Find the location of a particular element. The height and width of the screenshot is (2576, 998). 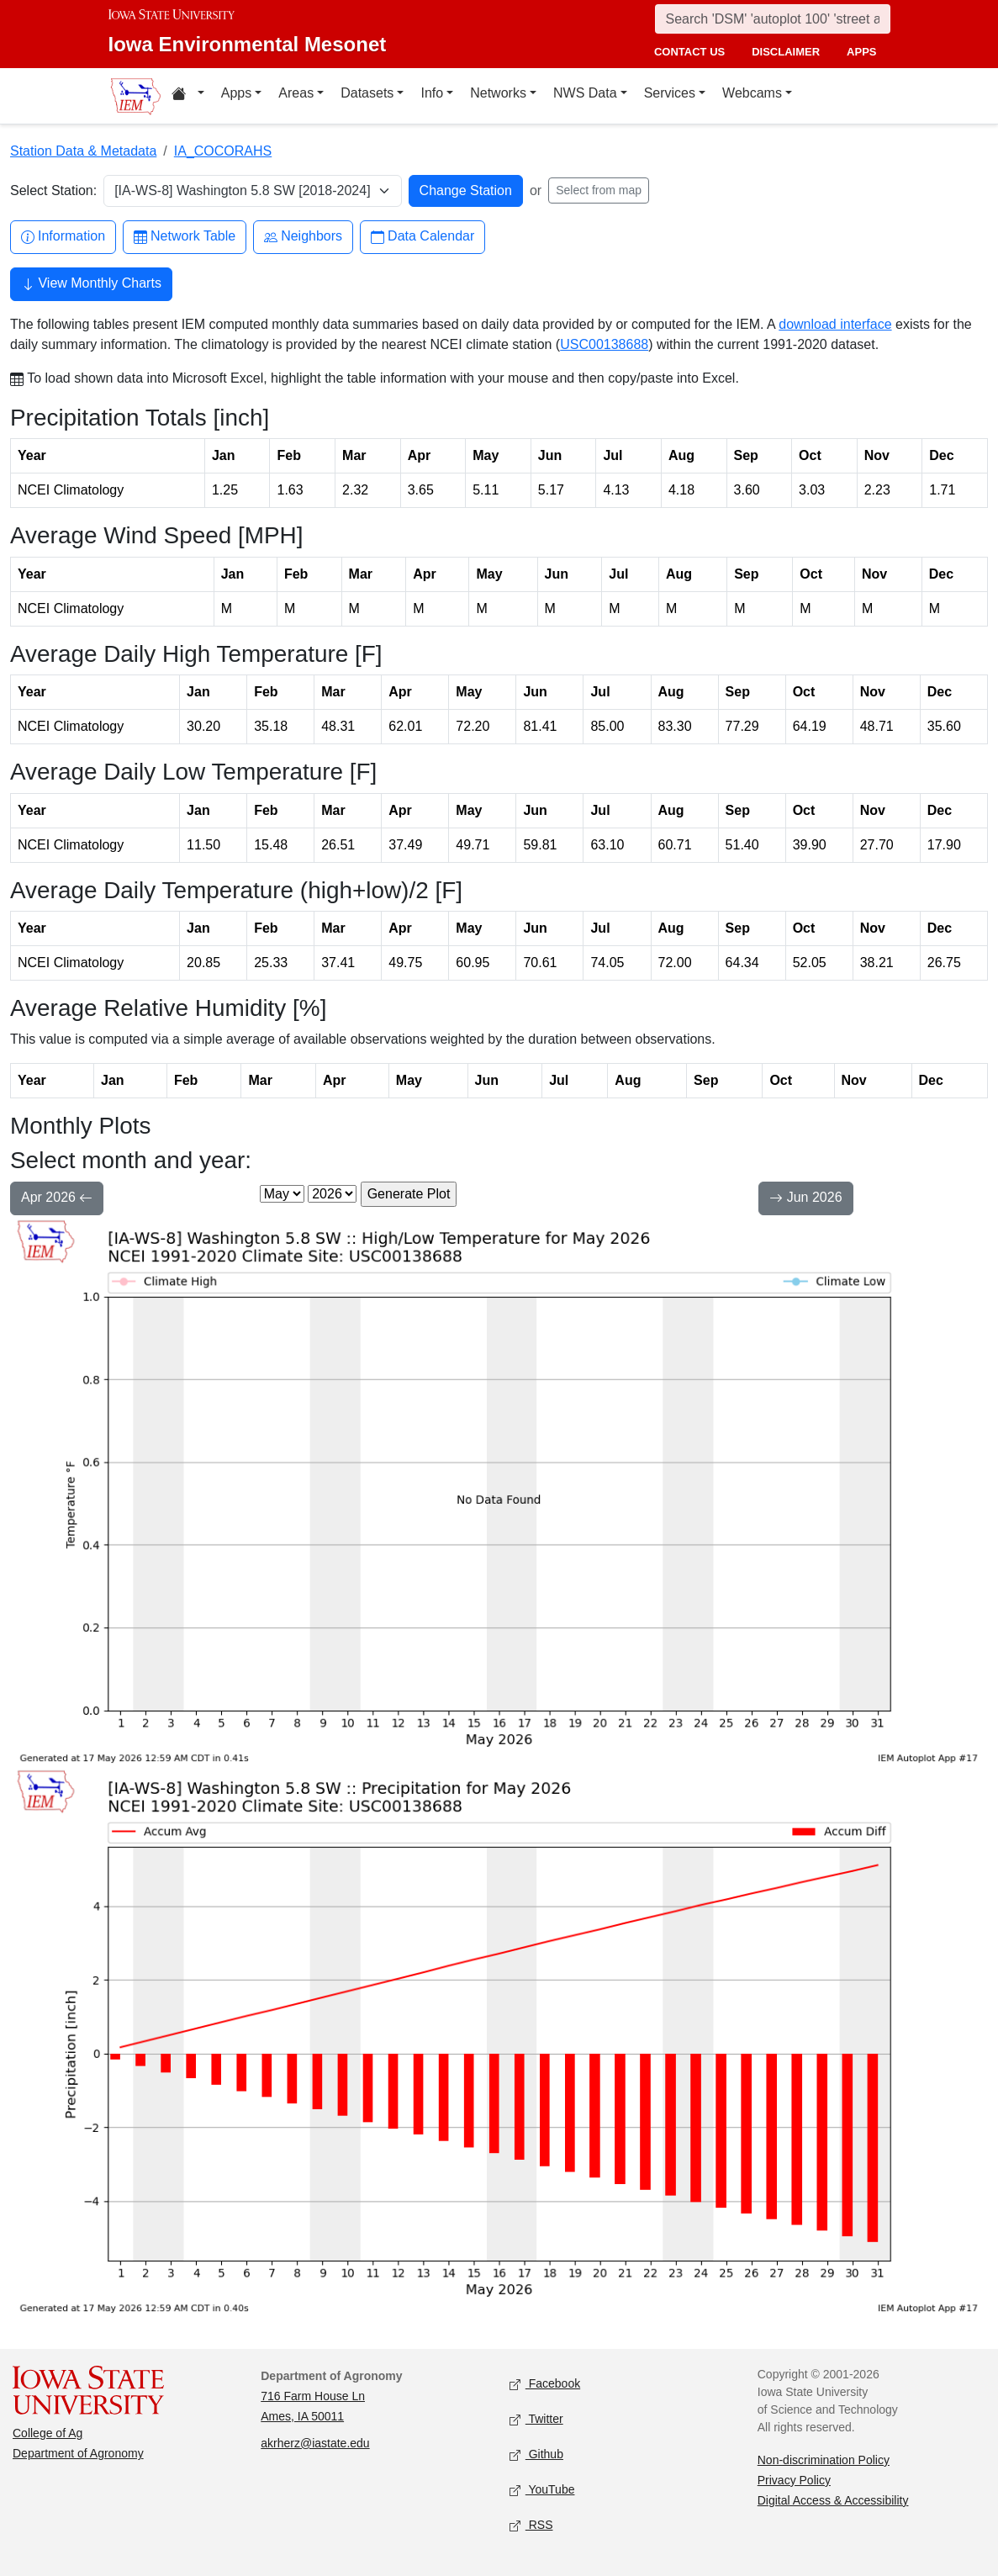

download interface is located at coordinates (835, 324).